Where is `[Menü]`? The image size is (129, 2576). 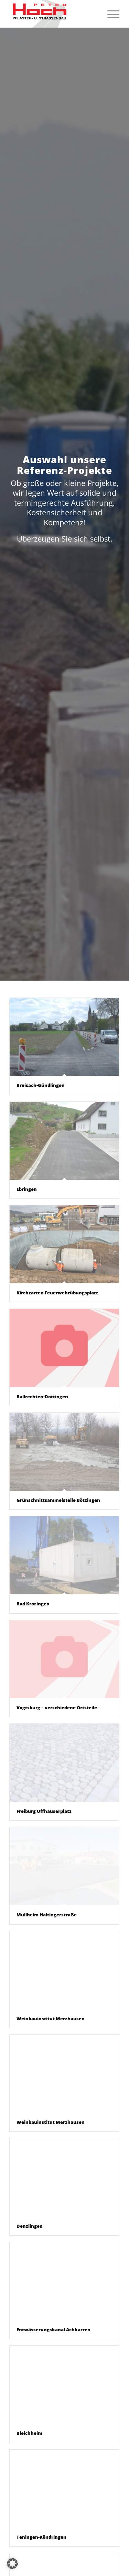 [Menü] is located at coordinates (109, 14).